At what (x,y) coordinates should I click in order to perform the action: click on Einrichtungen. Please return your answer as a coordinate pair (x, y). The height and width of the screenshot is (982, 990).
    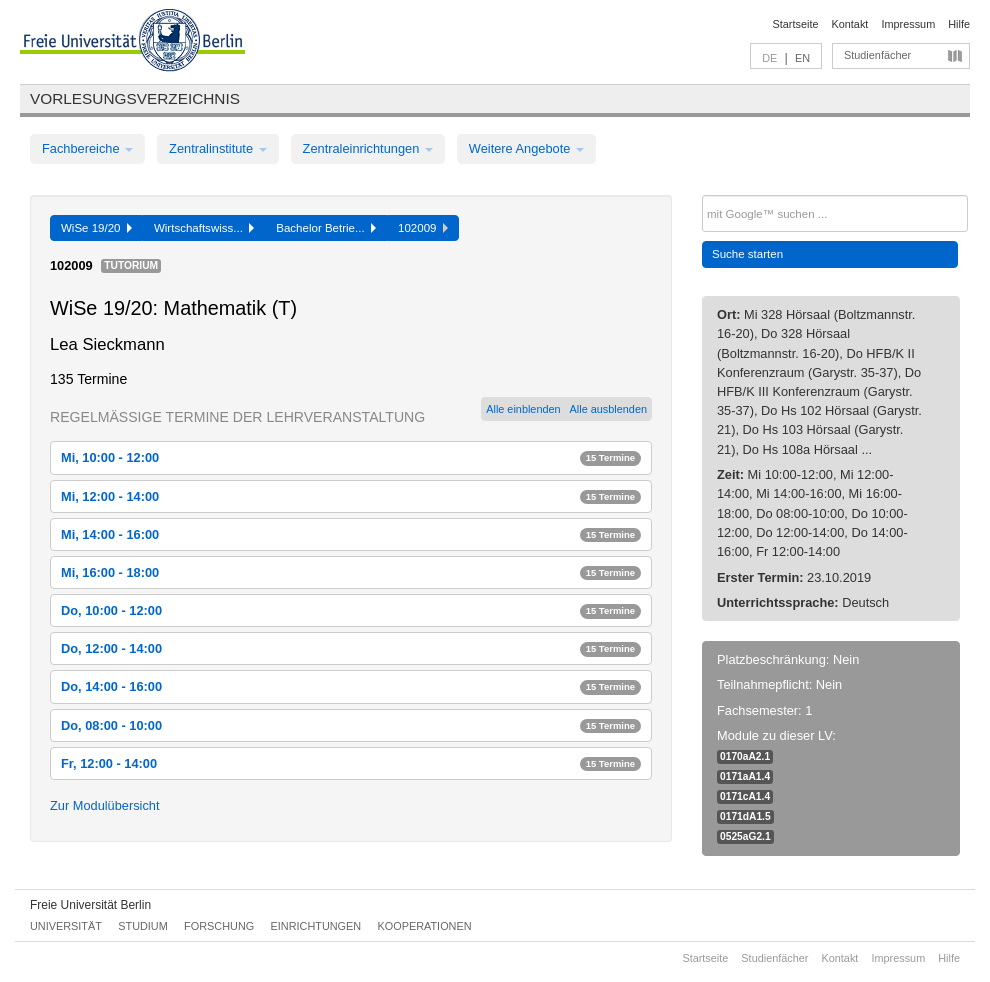
    Looking at the image, I should click on (316, 926).